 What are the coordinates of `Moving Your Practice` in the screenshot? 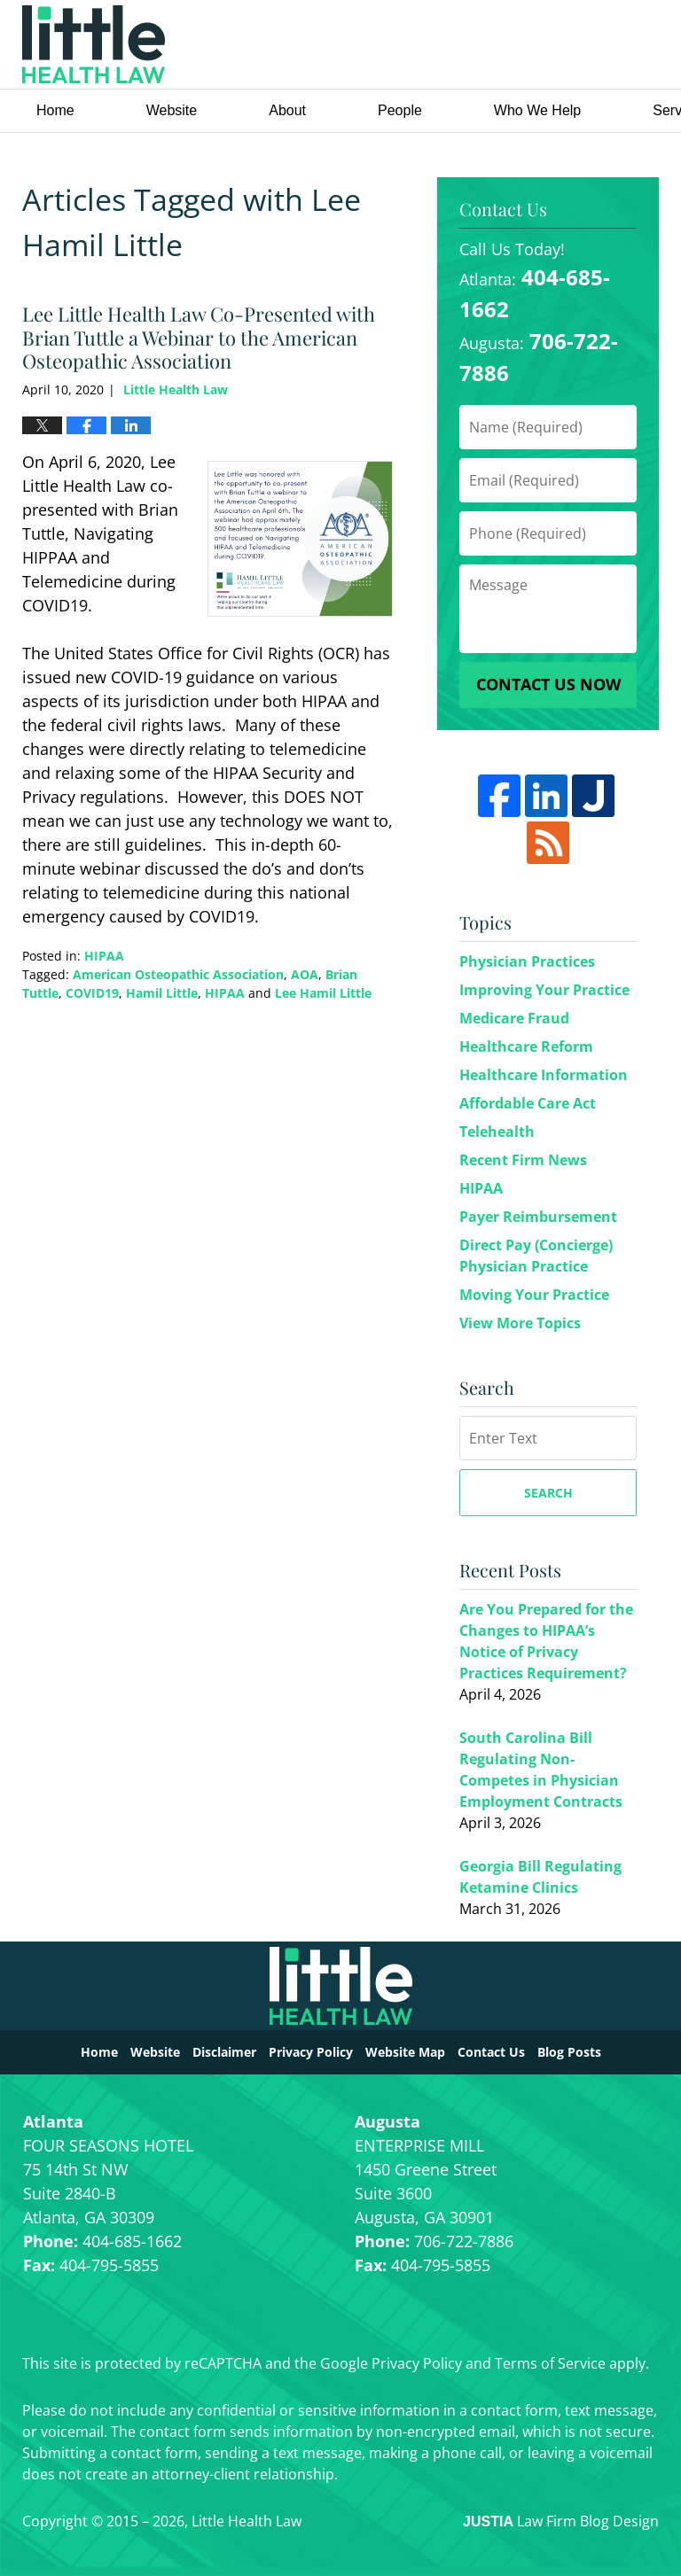 It's located at (534, 1294).